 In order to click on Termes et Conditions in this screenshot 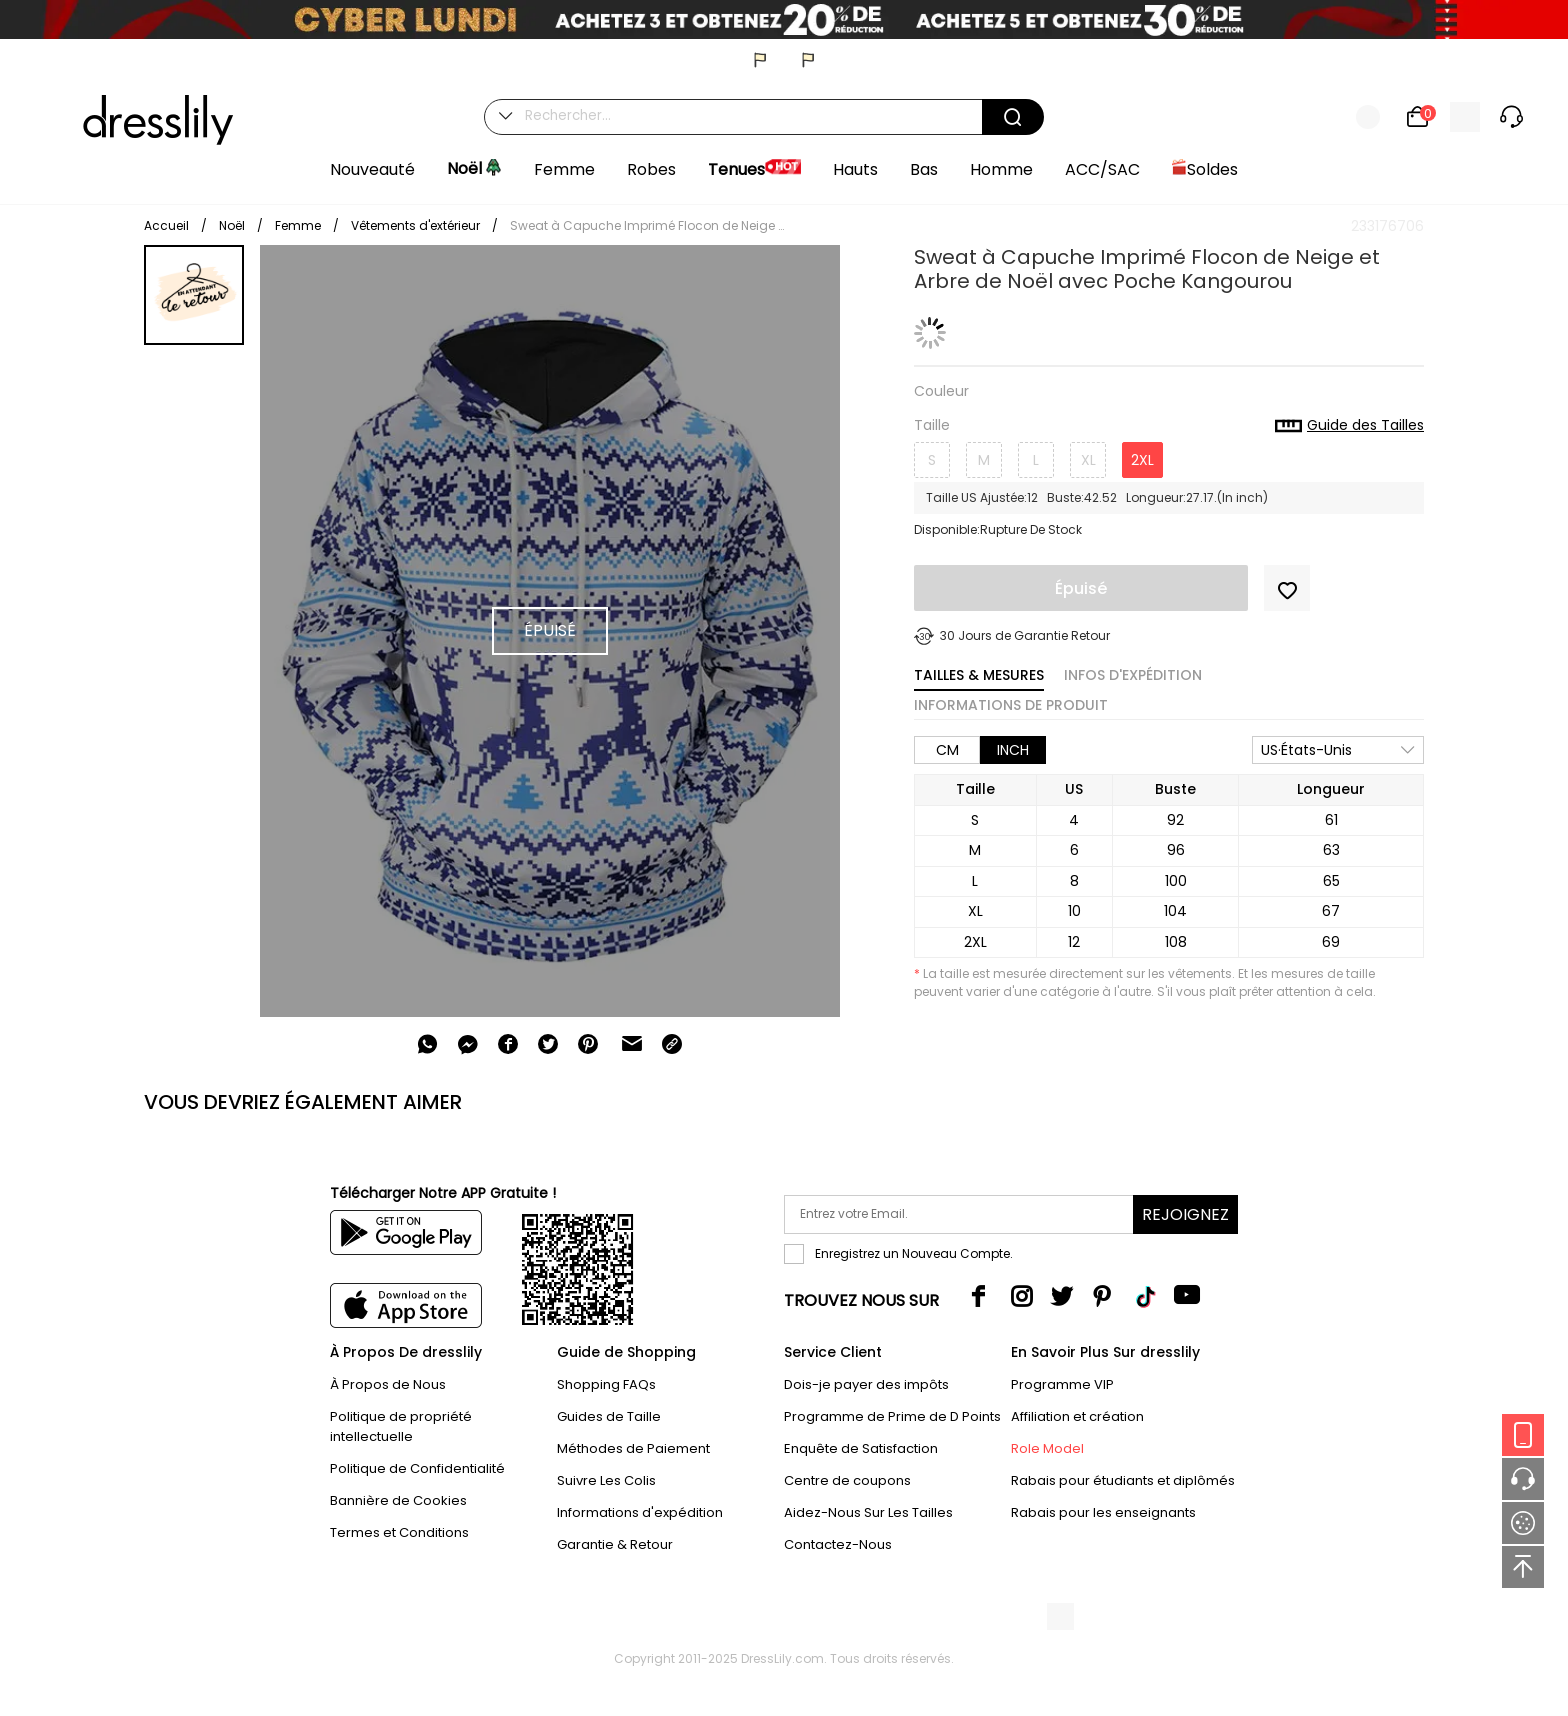, I will do `click(399, 1532)`.